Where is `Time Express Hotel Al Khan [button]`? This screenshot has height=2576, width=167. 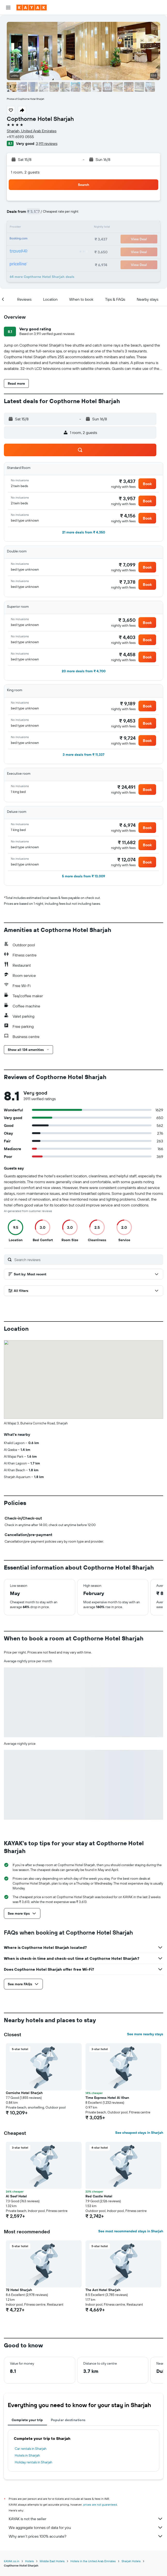
Time Express Hotel Al Khan [button] is located at coordinates (107, 2097).